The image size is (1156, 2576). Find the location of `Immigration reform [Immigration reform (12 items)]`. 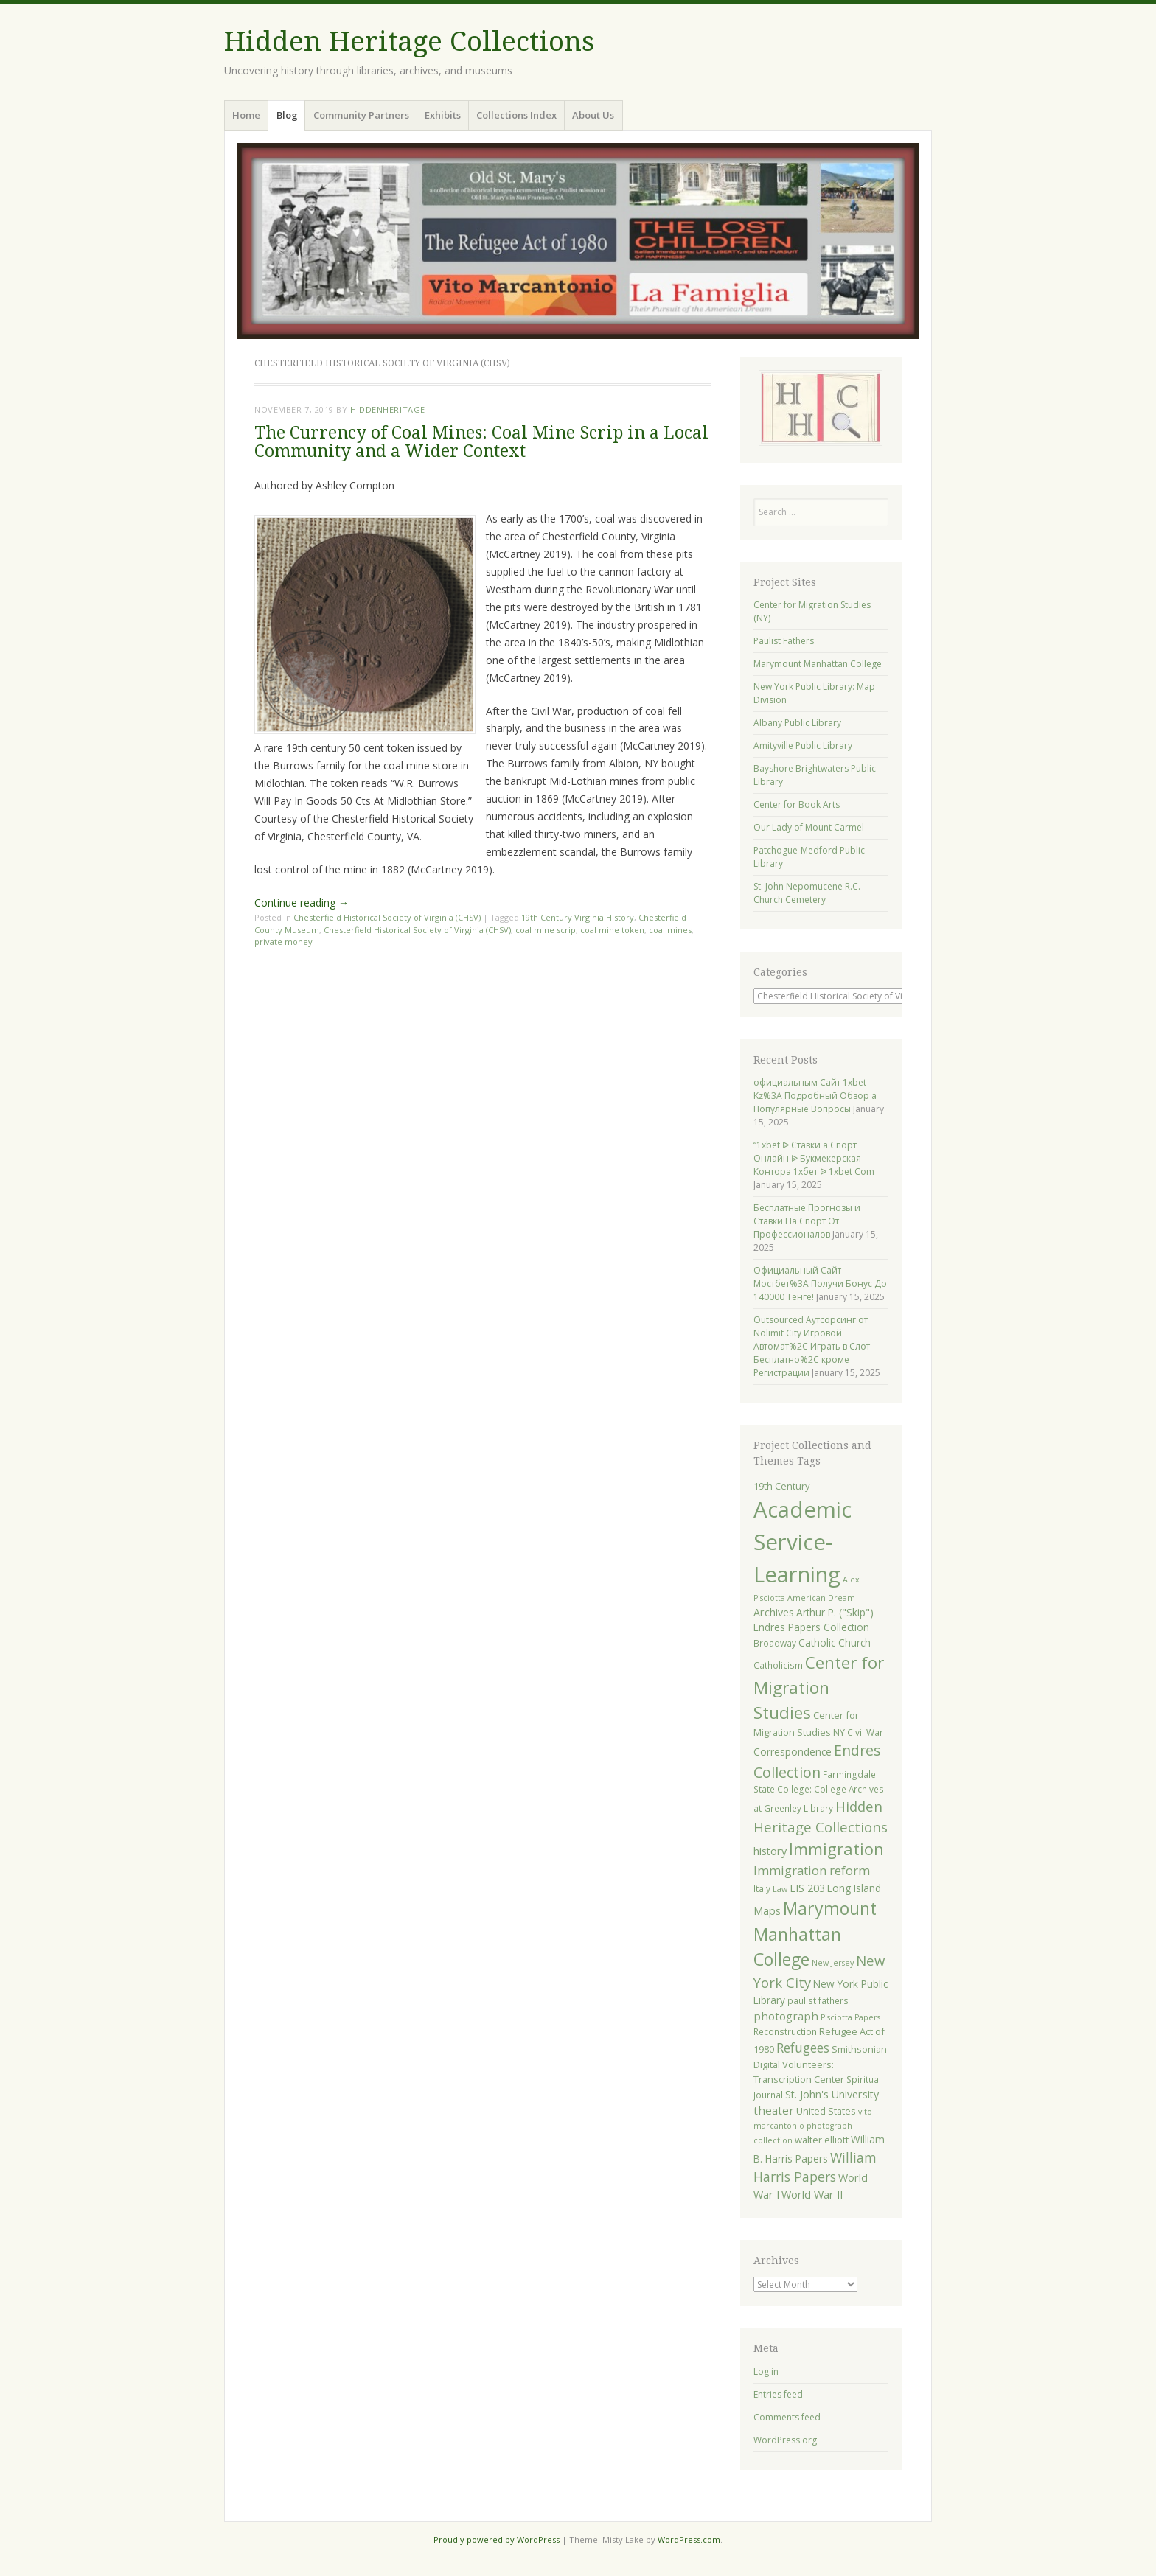

Immigration reform [Immigration reform (12 items)] is located at coordinates (811, 1870).